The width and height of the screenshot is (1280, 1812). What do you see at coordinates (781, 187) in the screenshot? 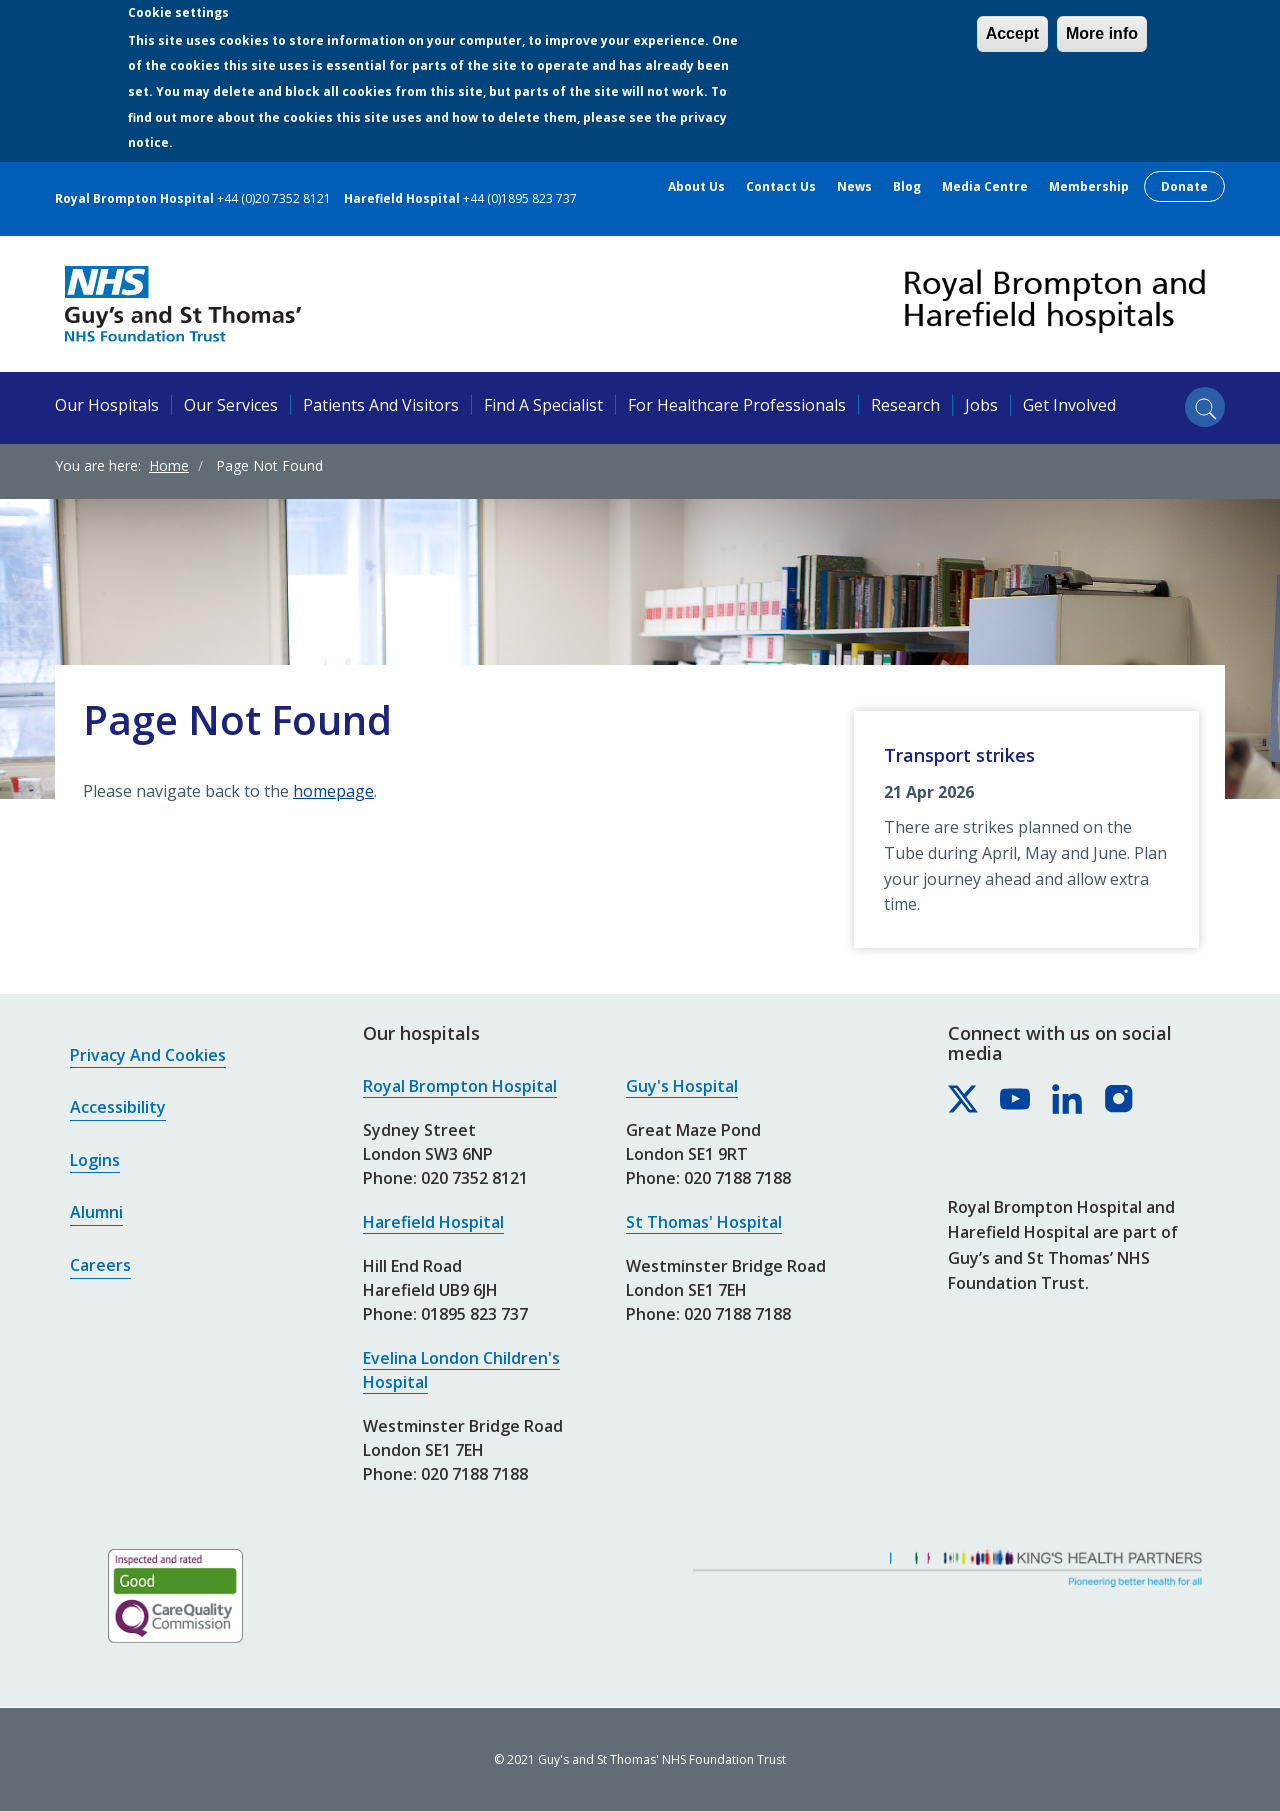
I see `Contact us` at bounding box center [781, 187].